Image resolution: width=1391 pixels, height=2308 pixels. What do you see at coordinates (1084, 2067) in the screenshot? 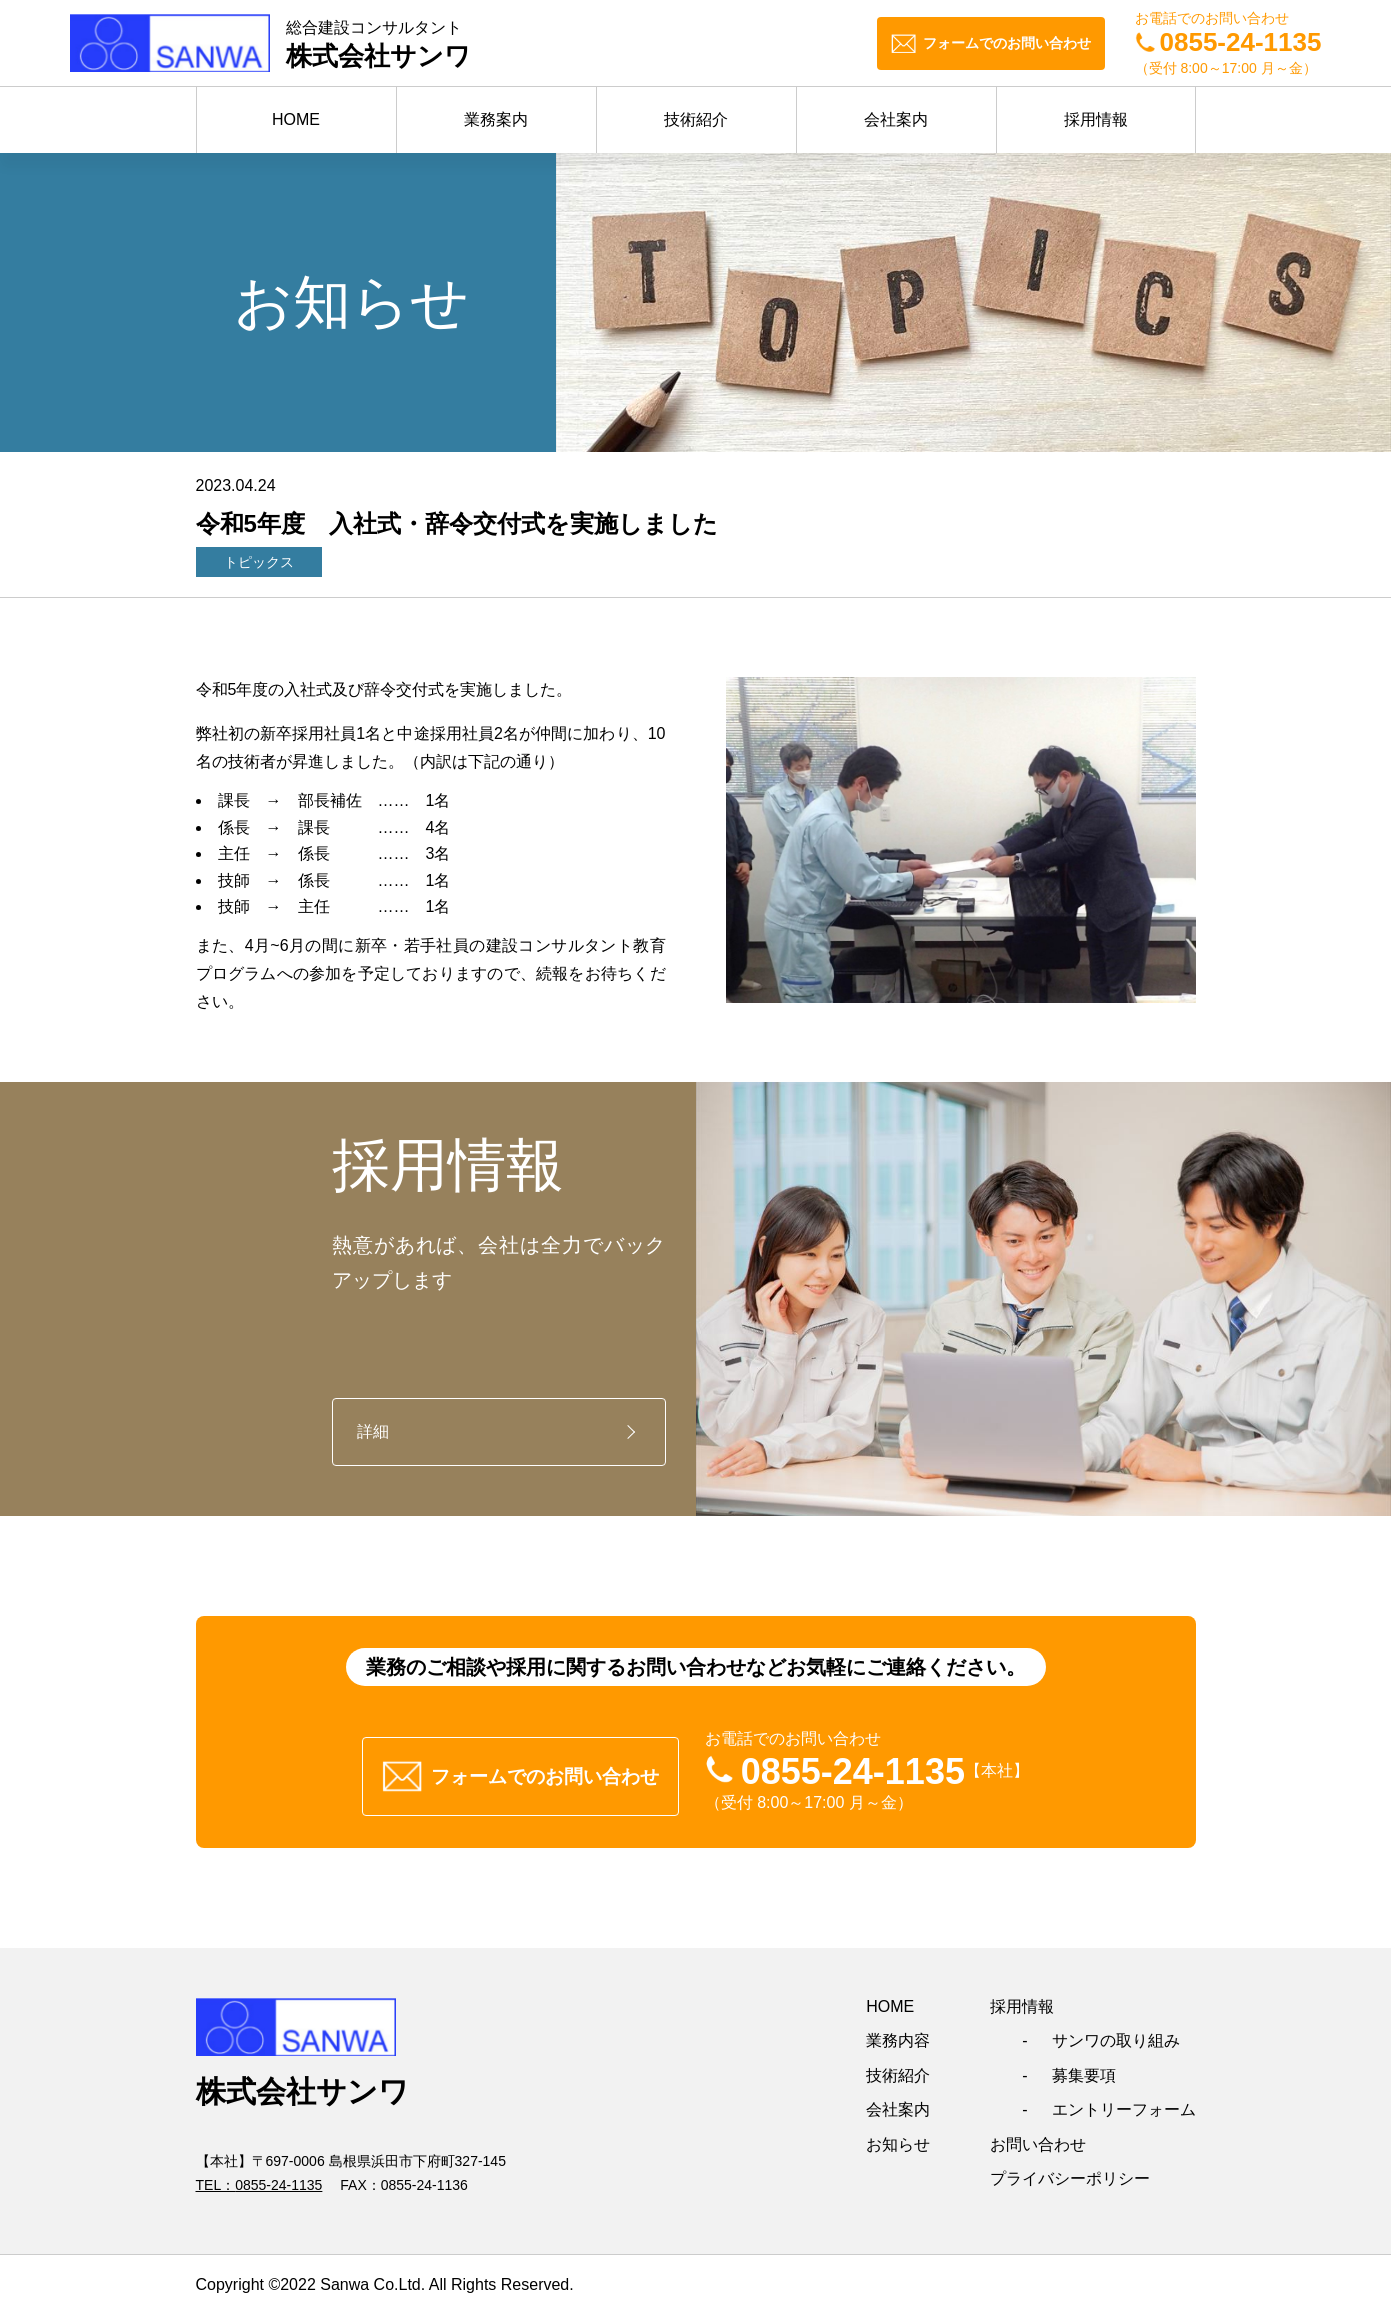
I see `募集要項` at bounding box center [1084, 2067].